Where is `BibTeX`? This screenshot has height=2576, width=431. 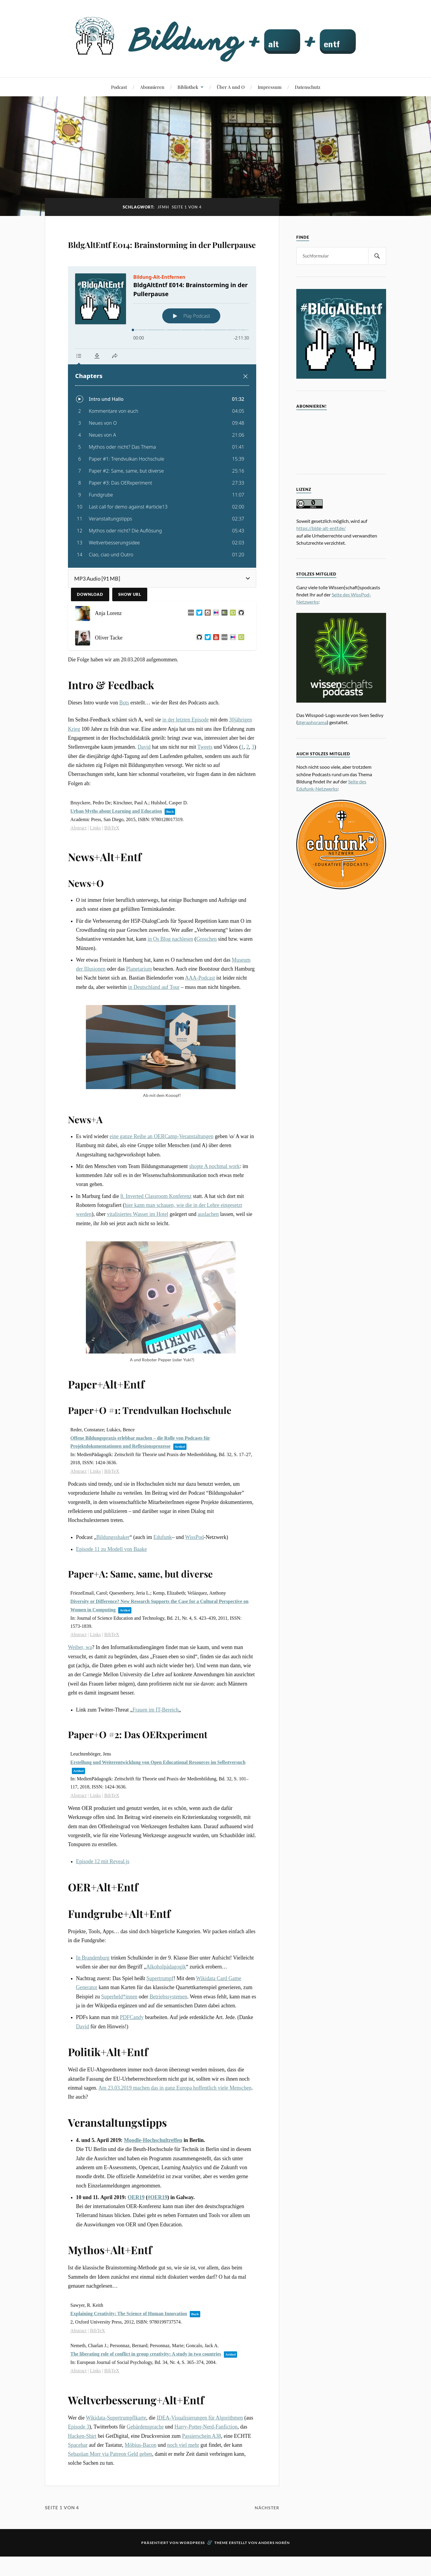 BibTeX is located at coordinates (111, 862).